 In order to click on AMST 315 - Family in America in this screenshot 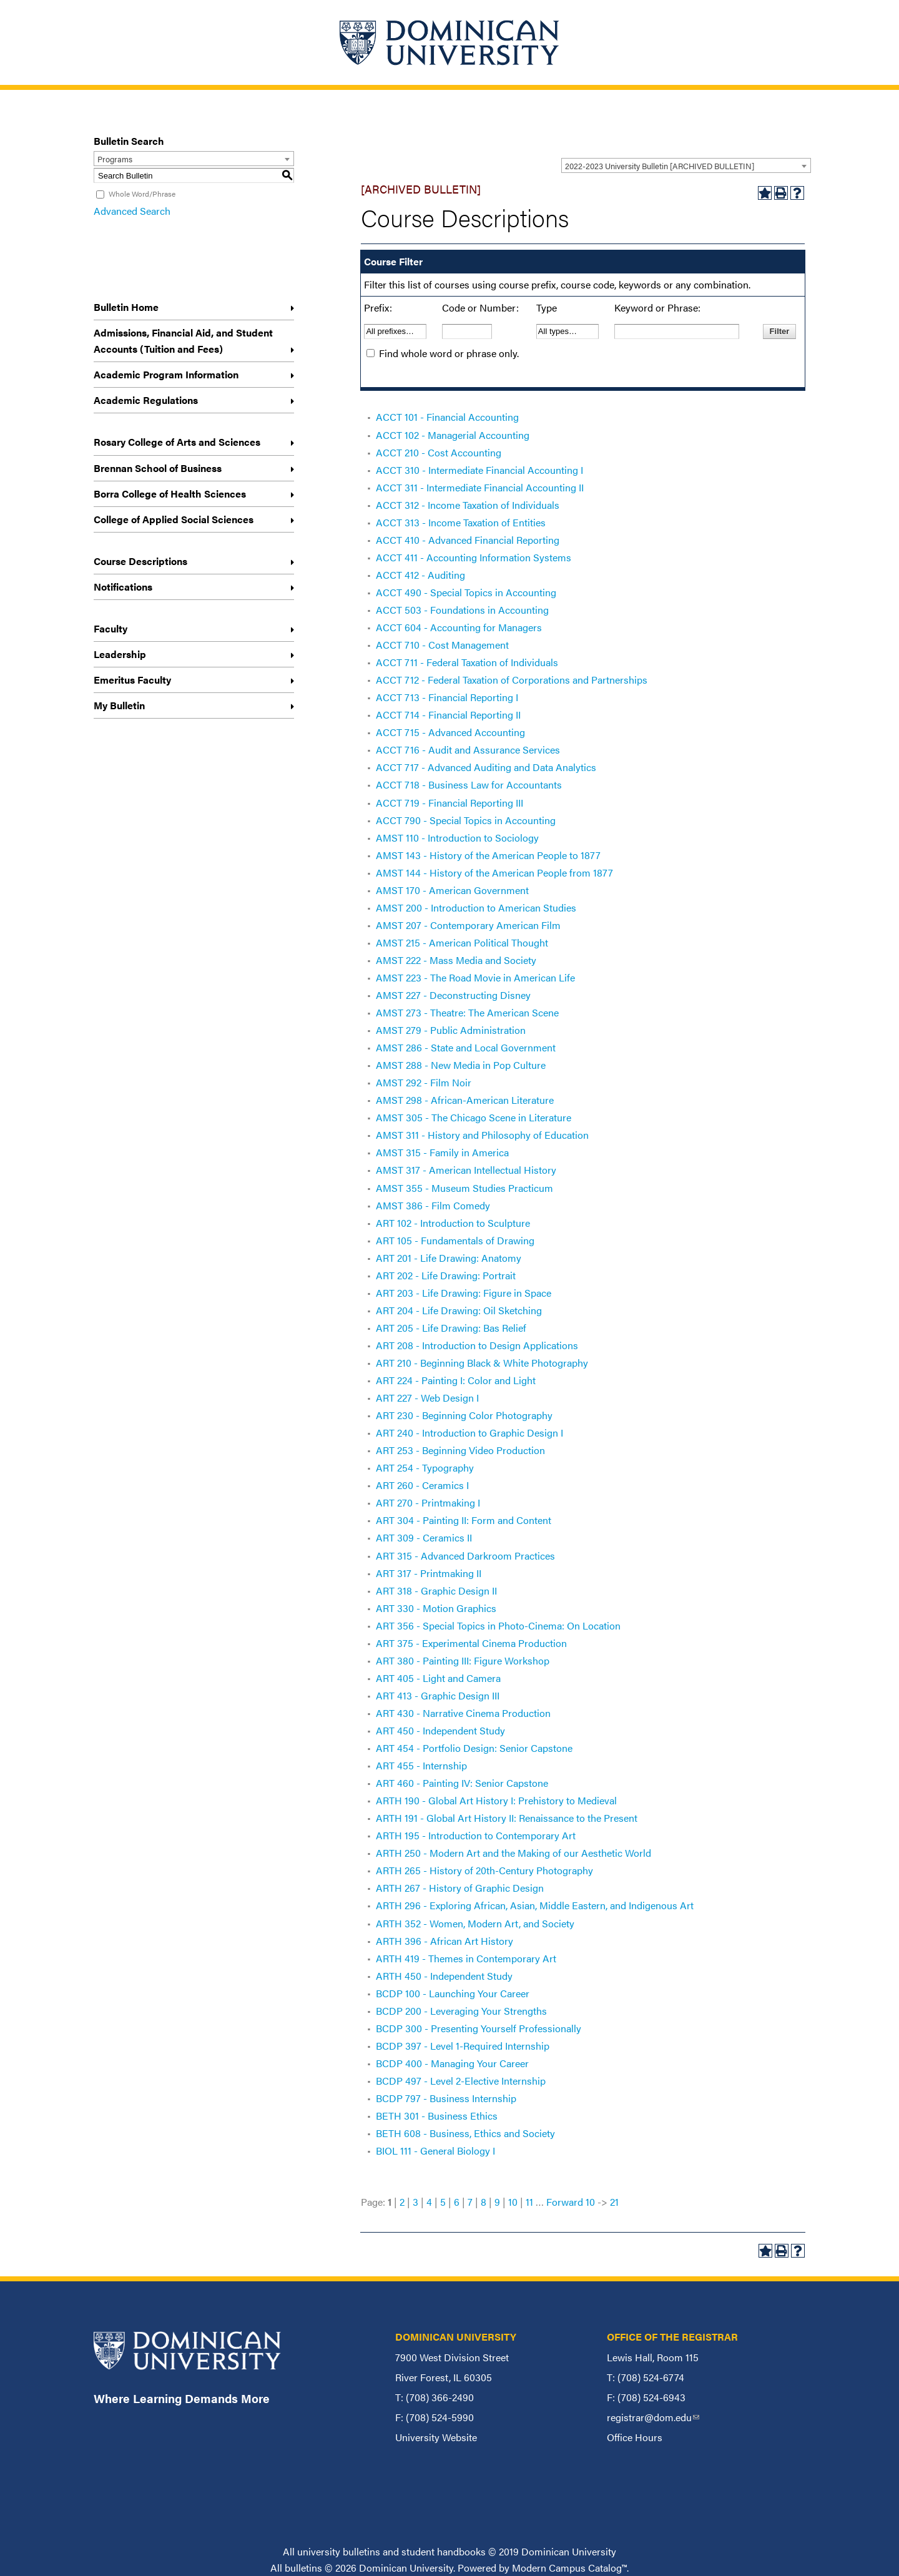, I will do `click(442, 1152)`.